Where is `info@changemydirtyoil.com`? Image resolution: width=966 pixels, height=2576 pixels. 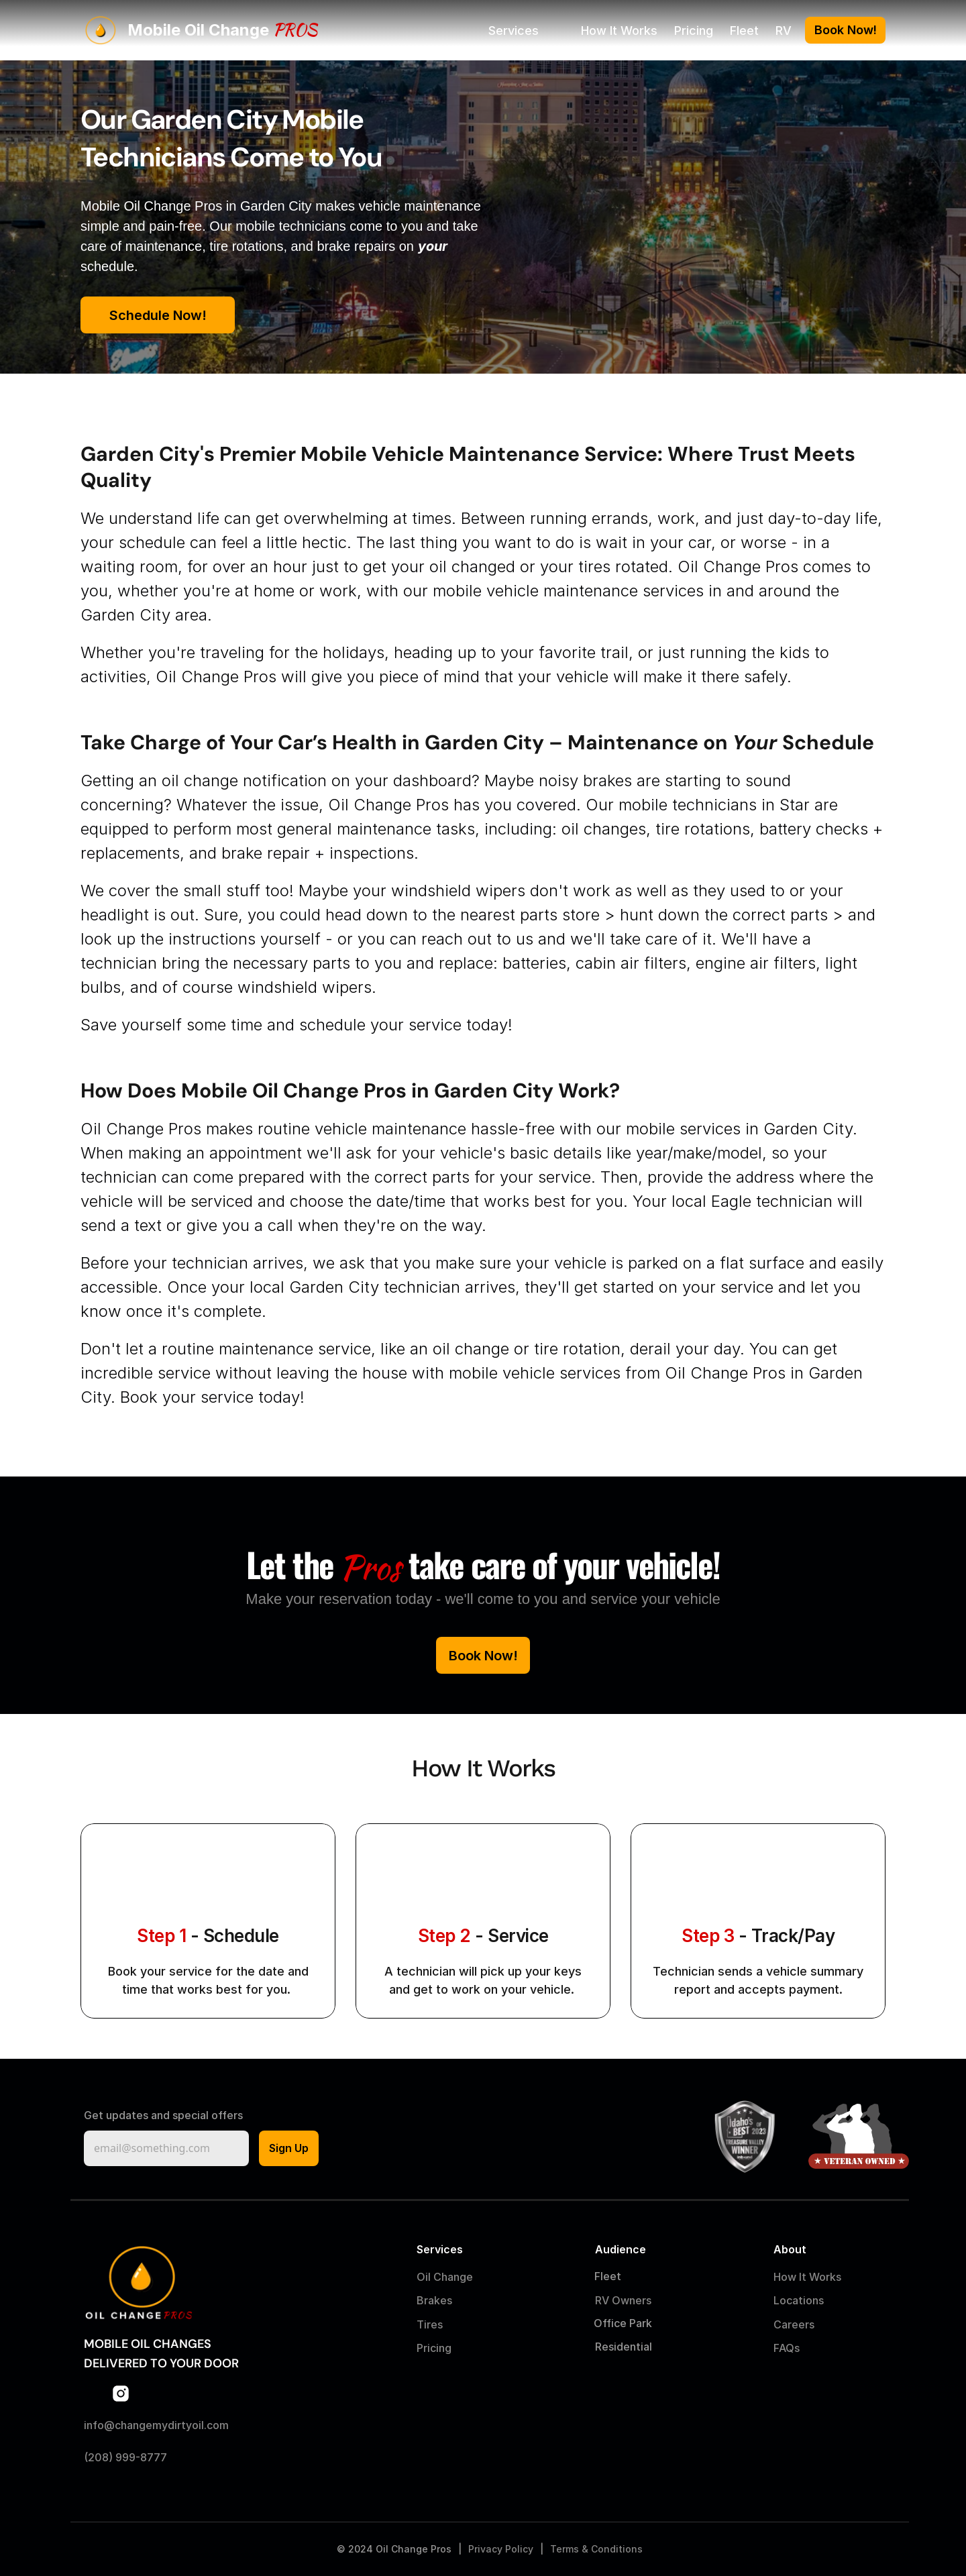
info@changemydirtyoil.com is located at coordinates (156, 2425).